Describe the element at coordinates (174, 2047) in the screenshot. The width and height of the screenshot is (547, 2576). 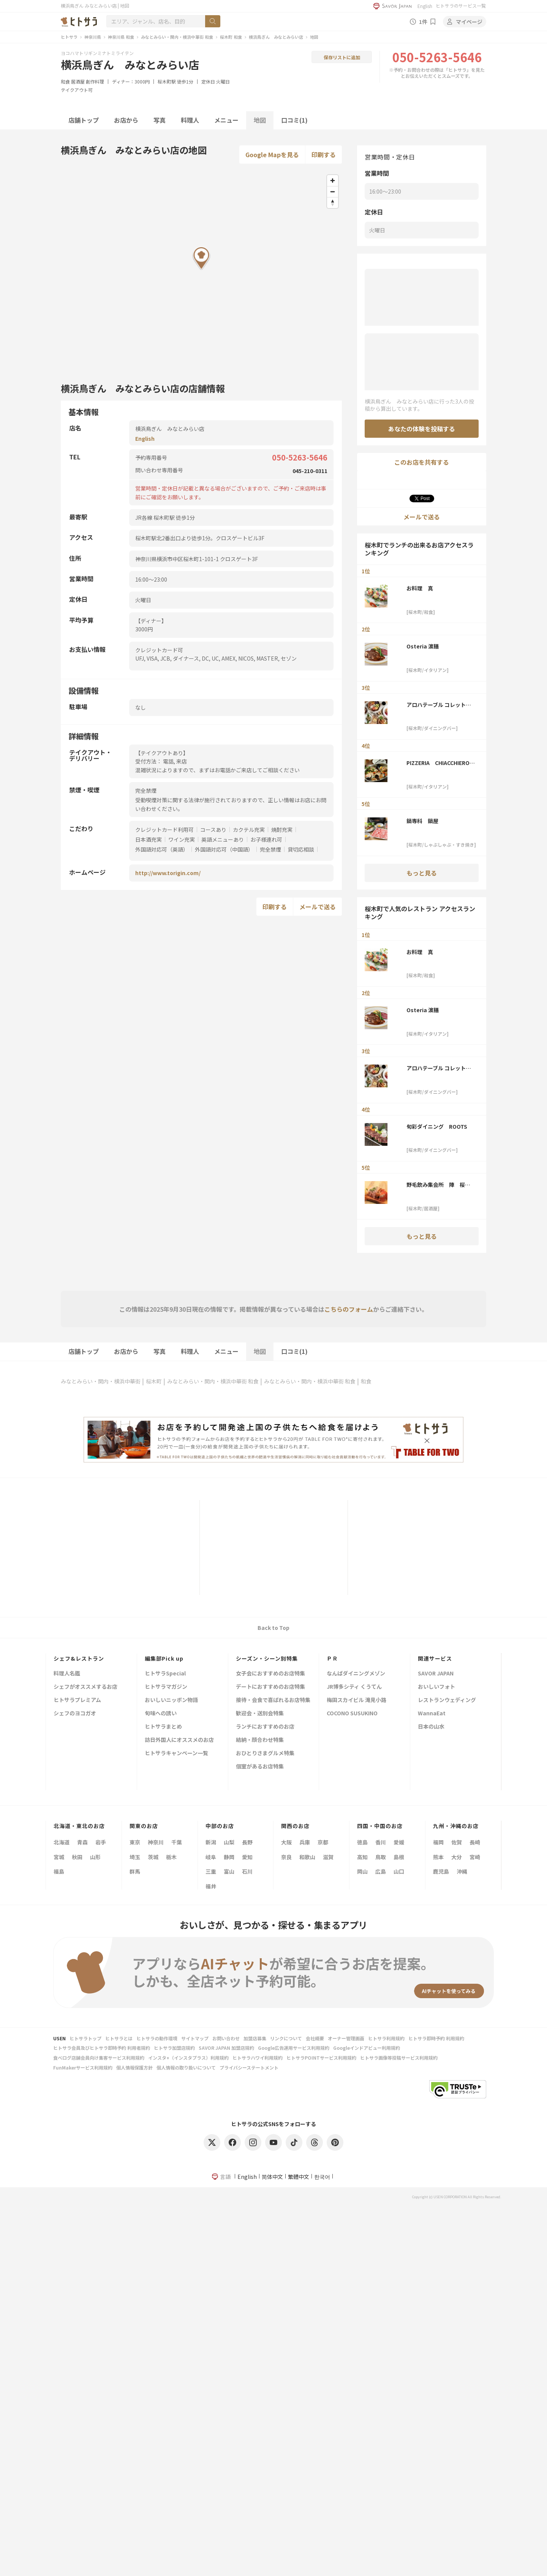
I see `ヒトサラ加盟店規約` at that location.